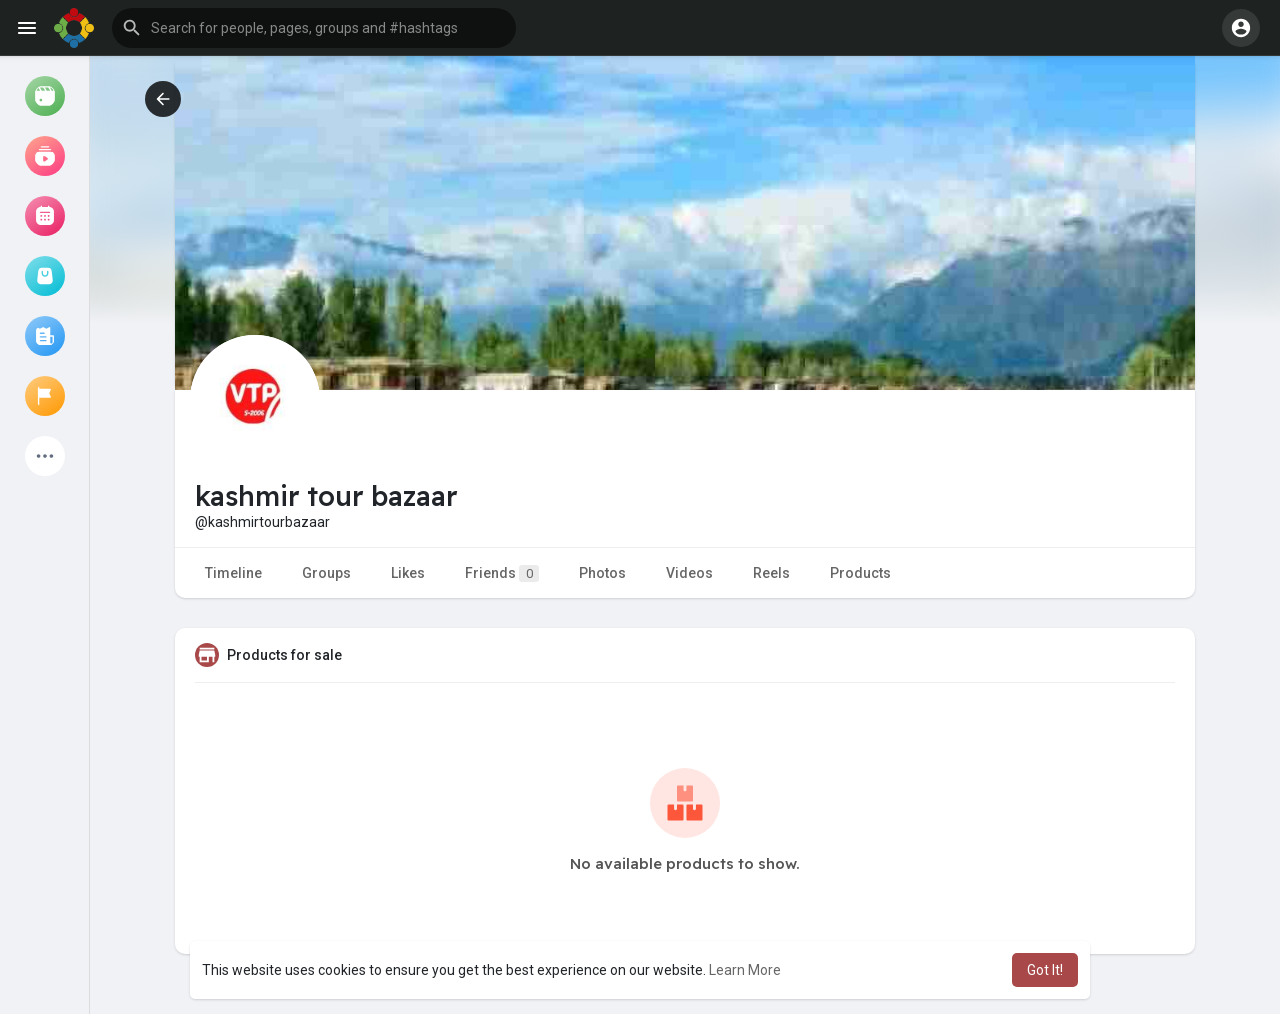 The image size is (1280, 1014). I want to click on Learn More [button], so click(745, 970).